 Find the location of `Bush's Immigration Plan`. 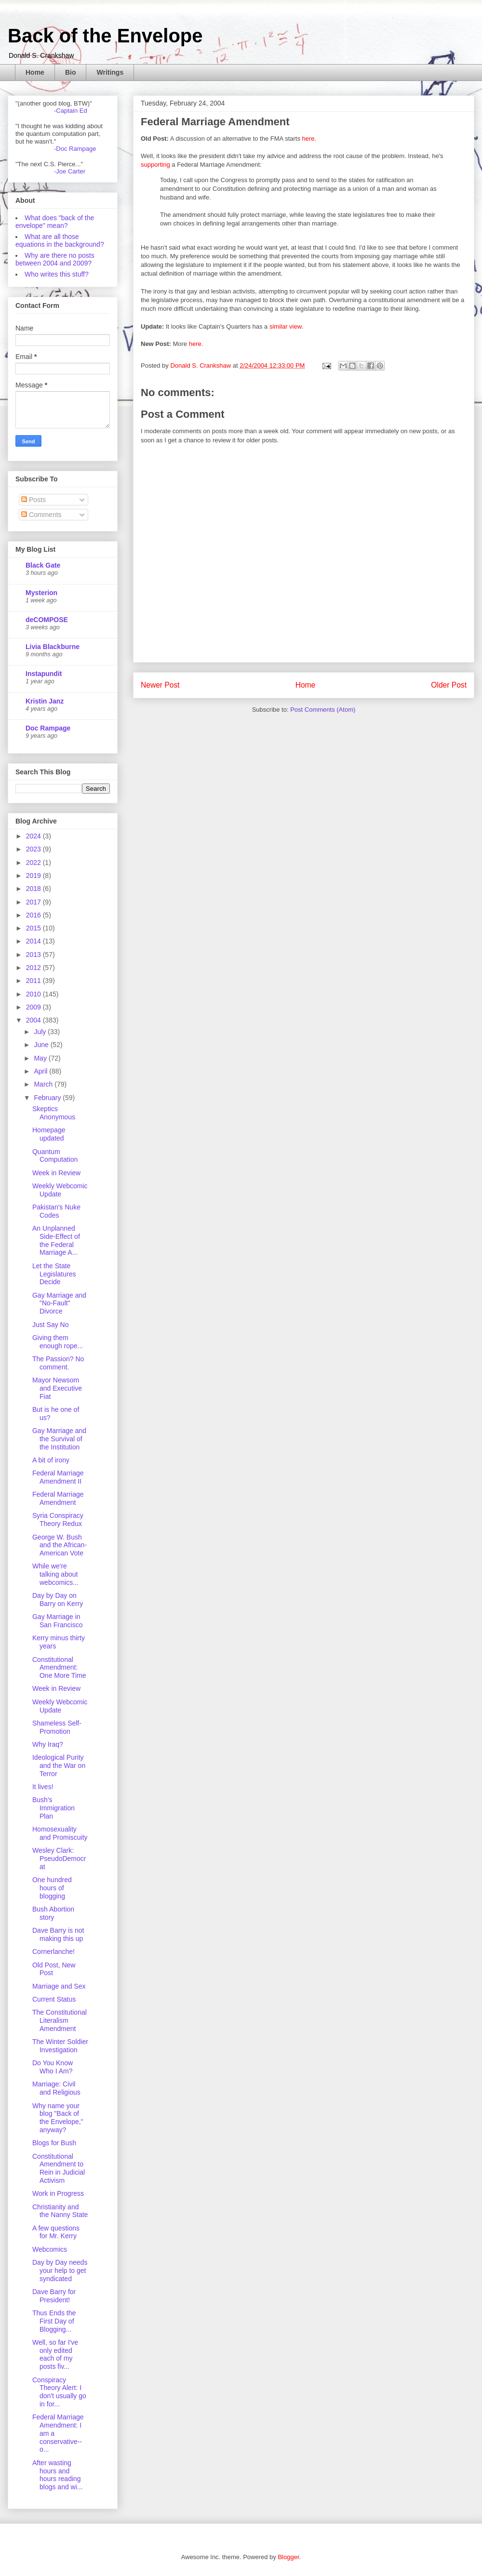

Bush's Immigration Plan is located at coordinates (53, 1808).